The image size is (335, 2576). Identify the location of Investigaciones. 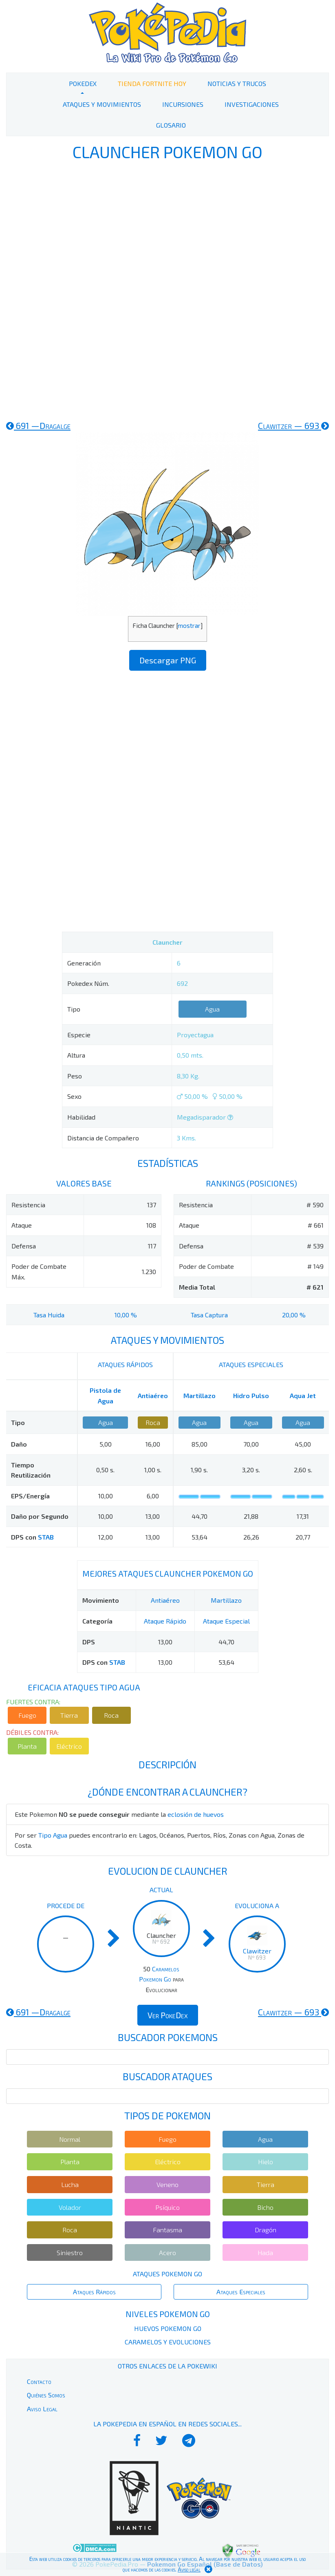
(252, 104).